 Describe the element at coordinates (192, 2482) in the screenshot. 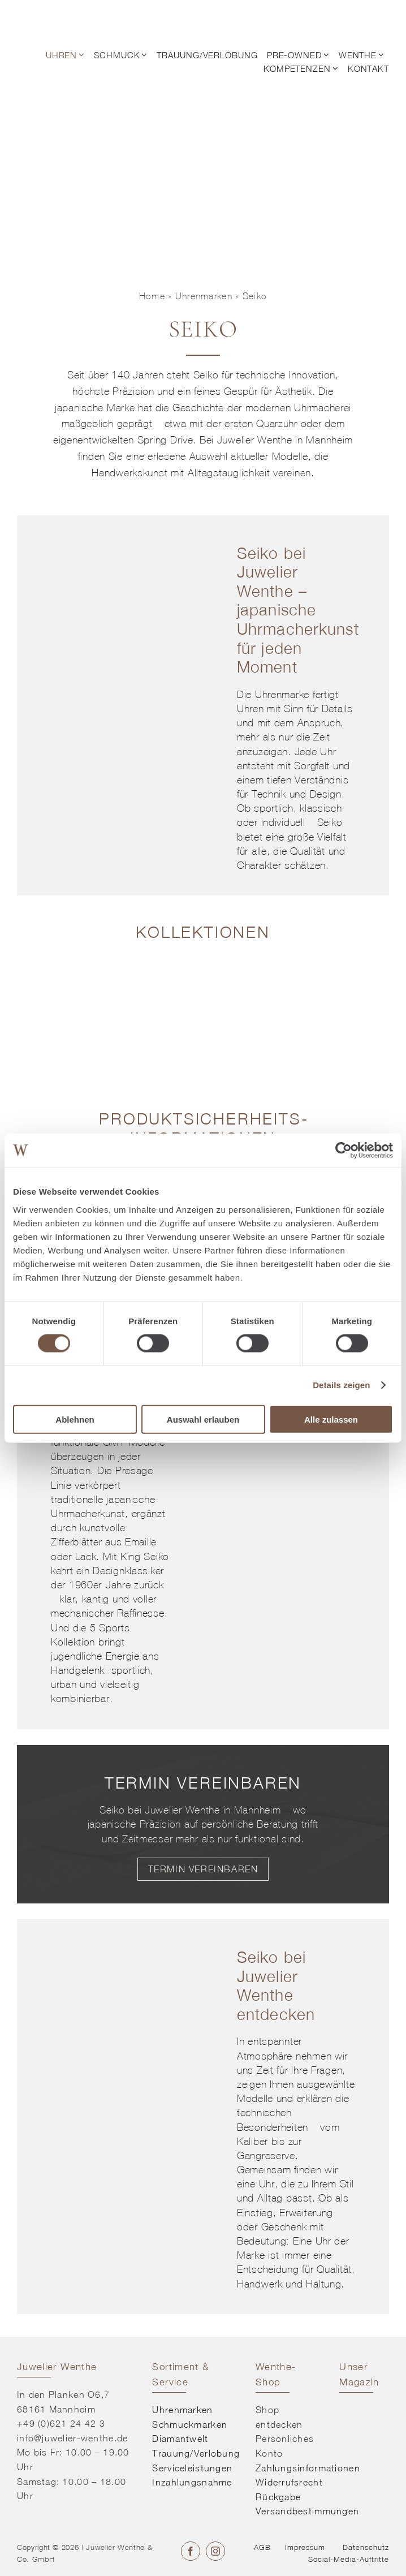

I see `Inzahlungsnahme` at that location.